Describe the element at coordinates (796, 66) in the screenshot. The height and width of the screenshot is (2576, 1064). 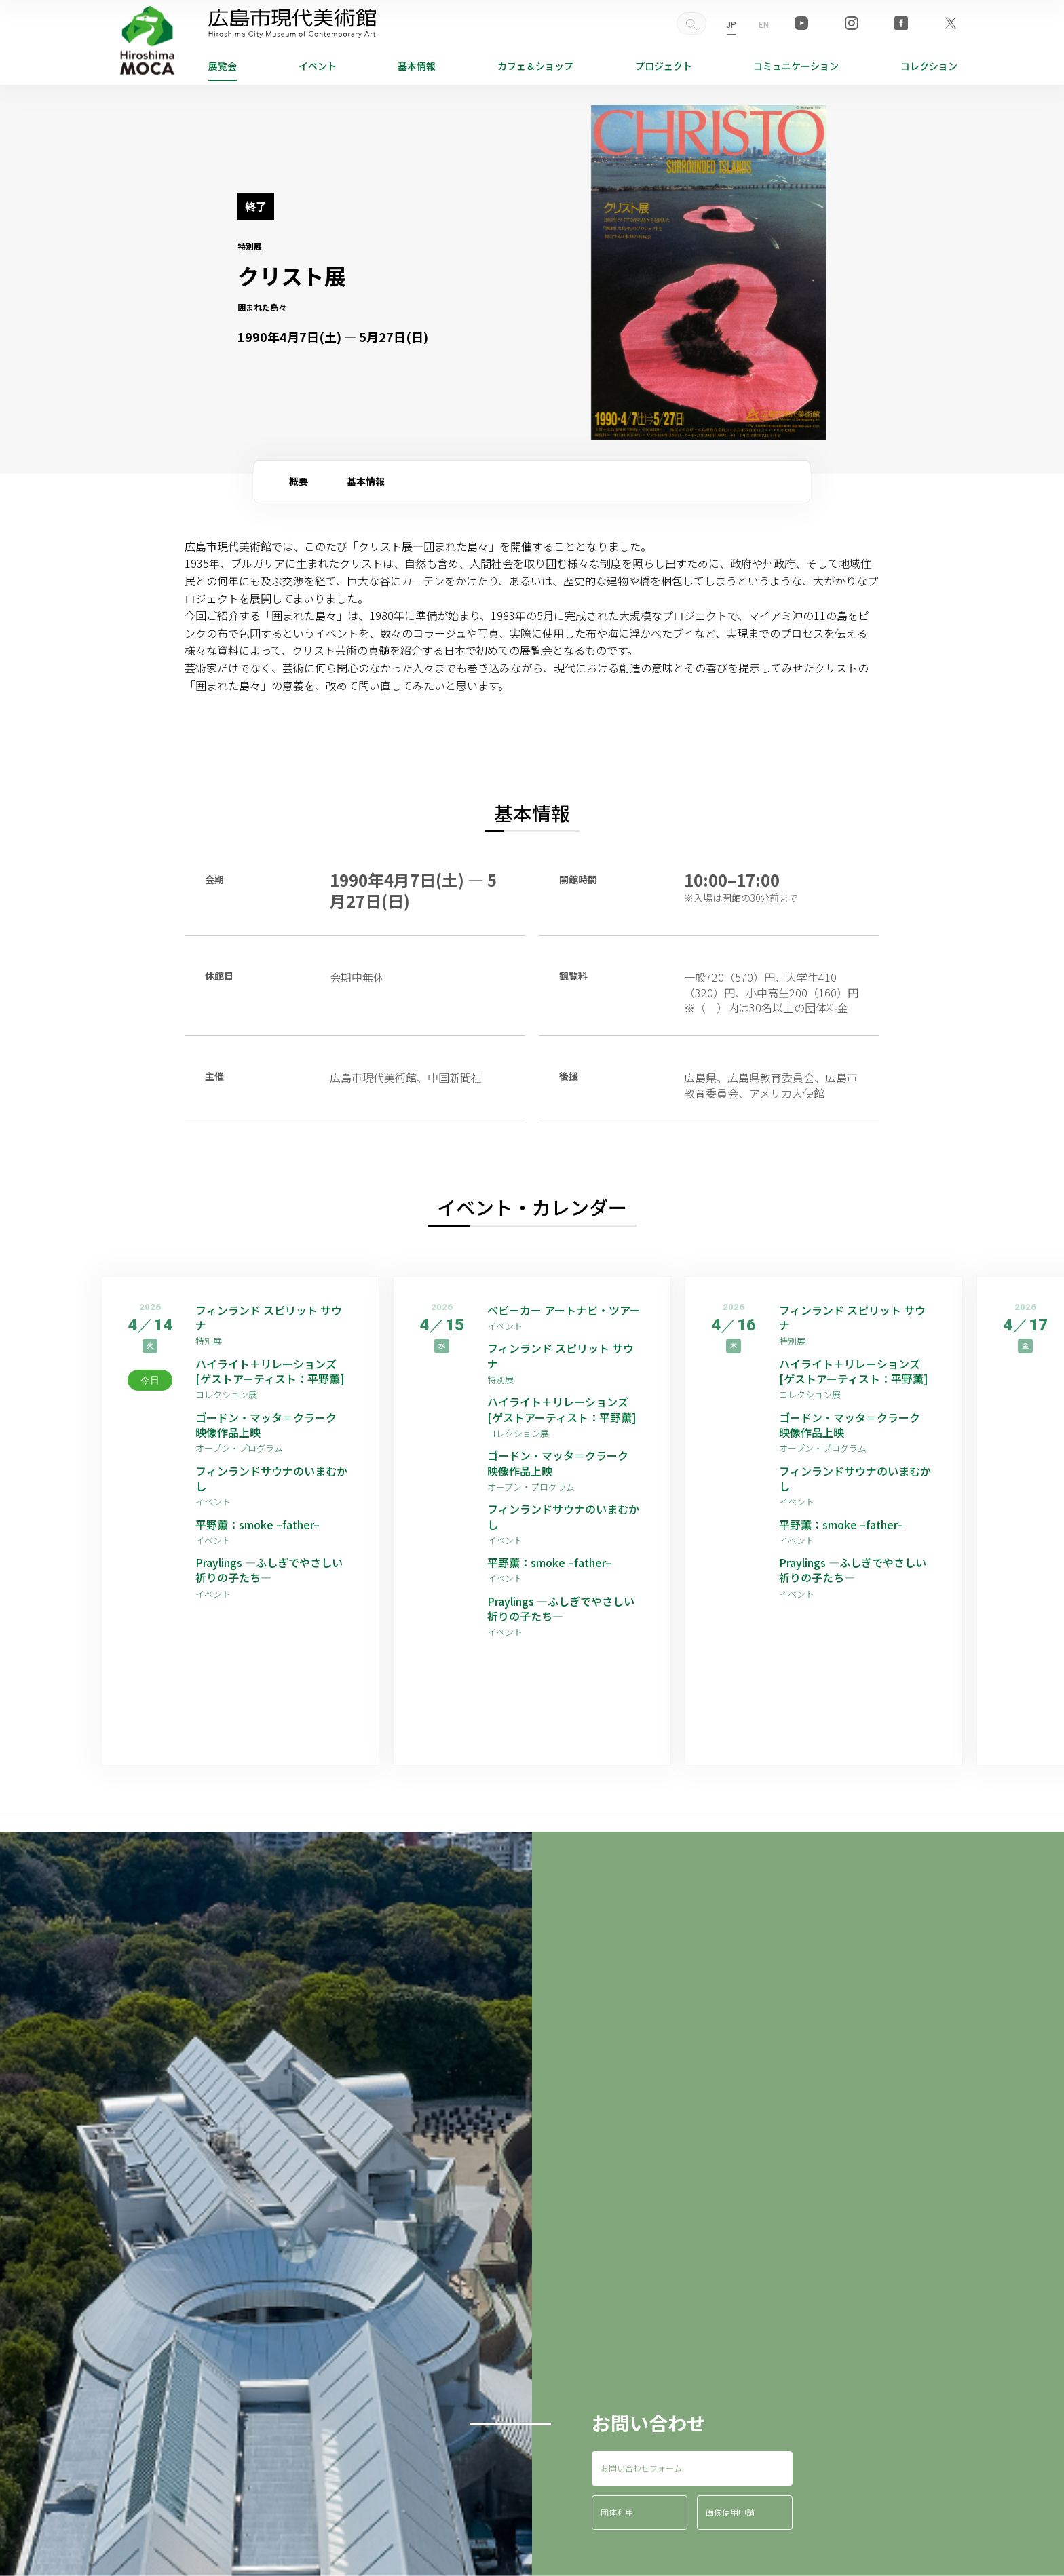
I see `コミュニケーション` at that location.